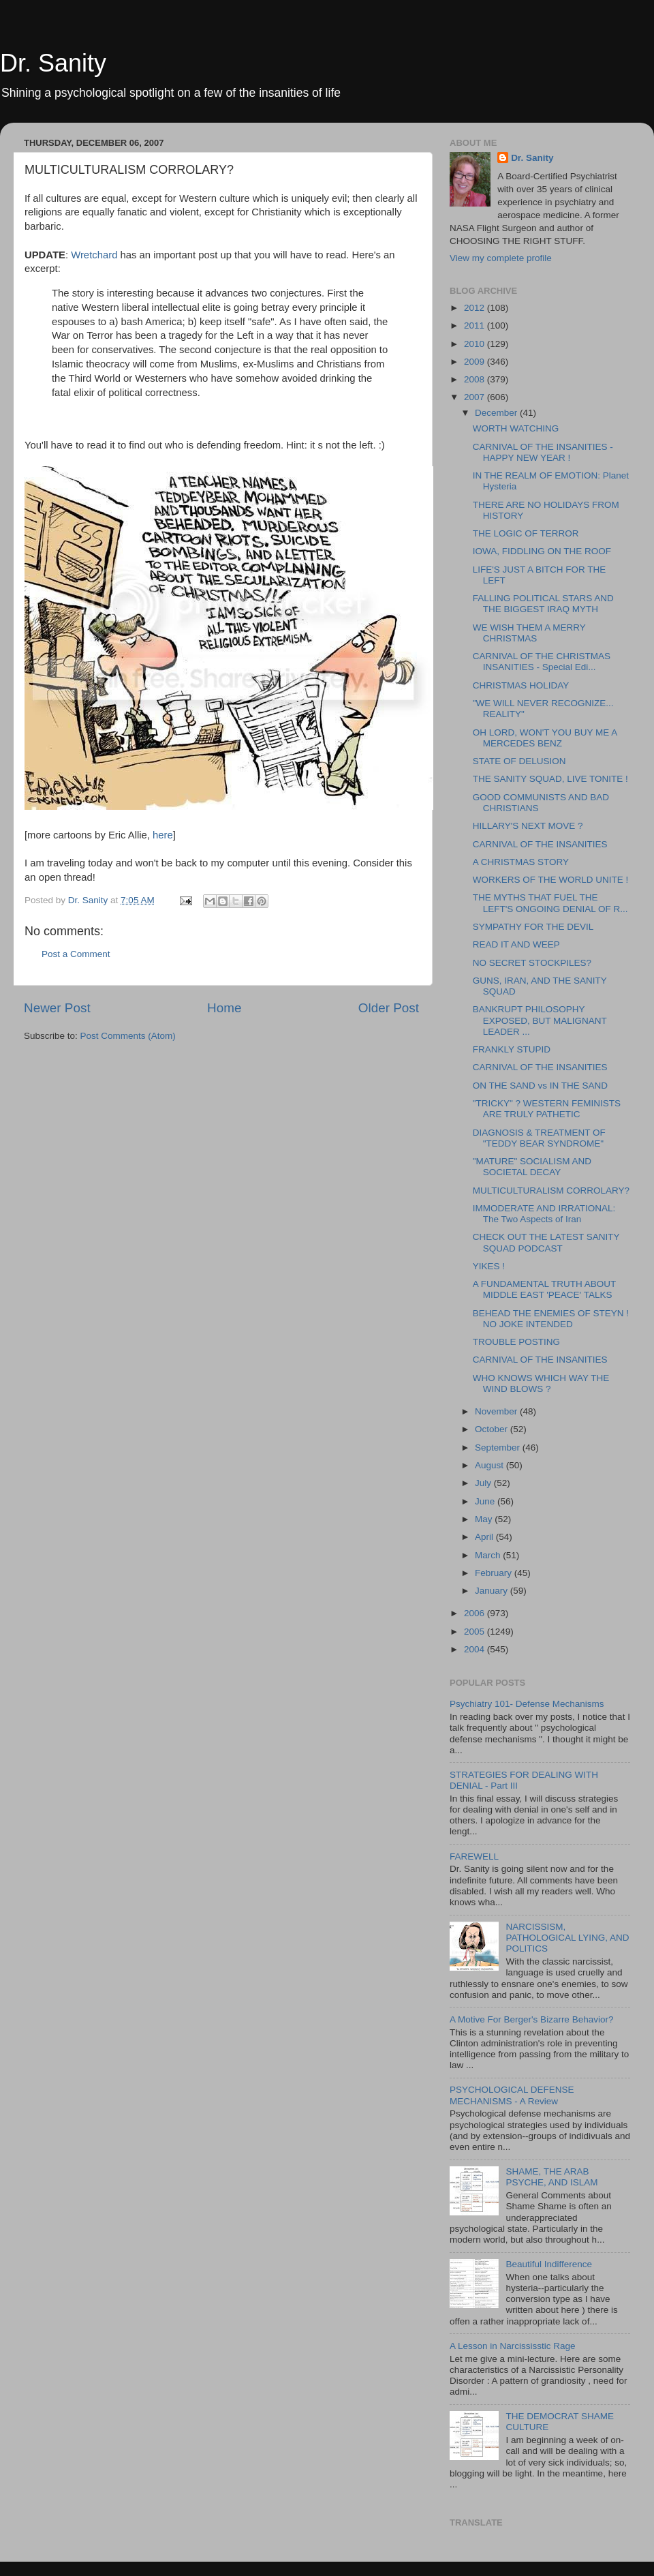  What do you see at coordinates (542, 551) in the screenshot?
I see `IOWA, FIDDLING ON THE ROOF` at bounding box center [542, 551].